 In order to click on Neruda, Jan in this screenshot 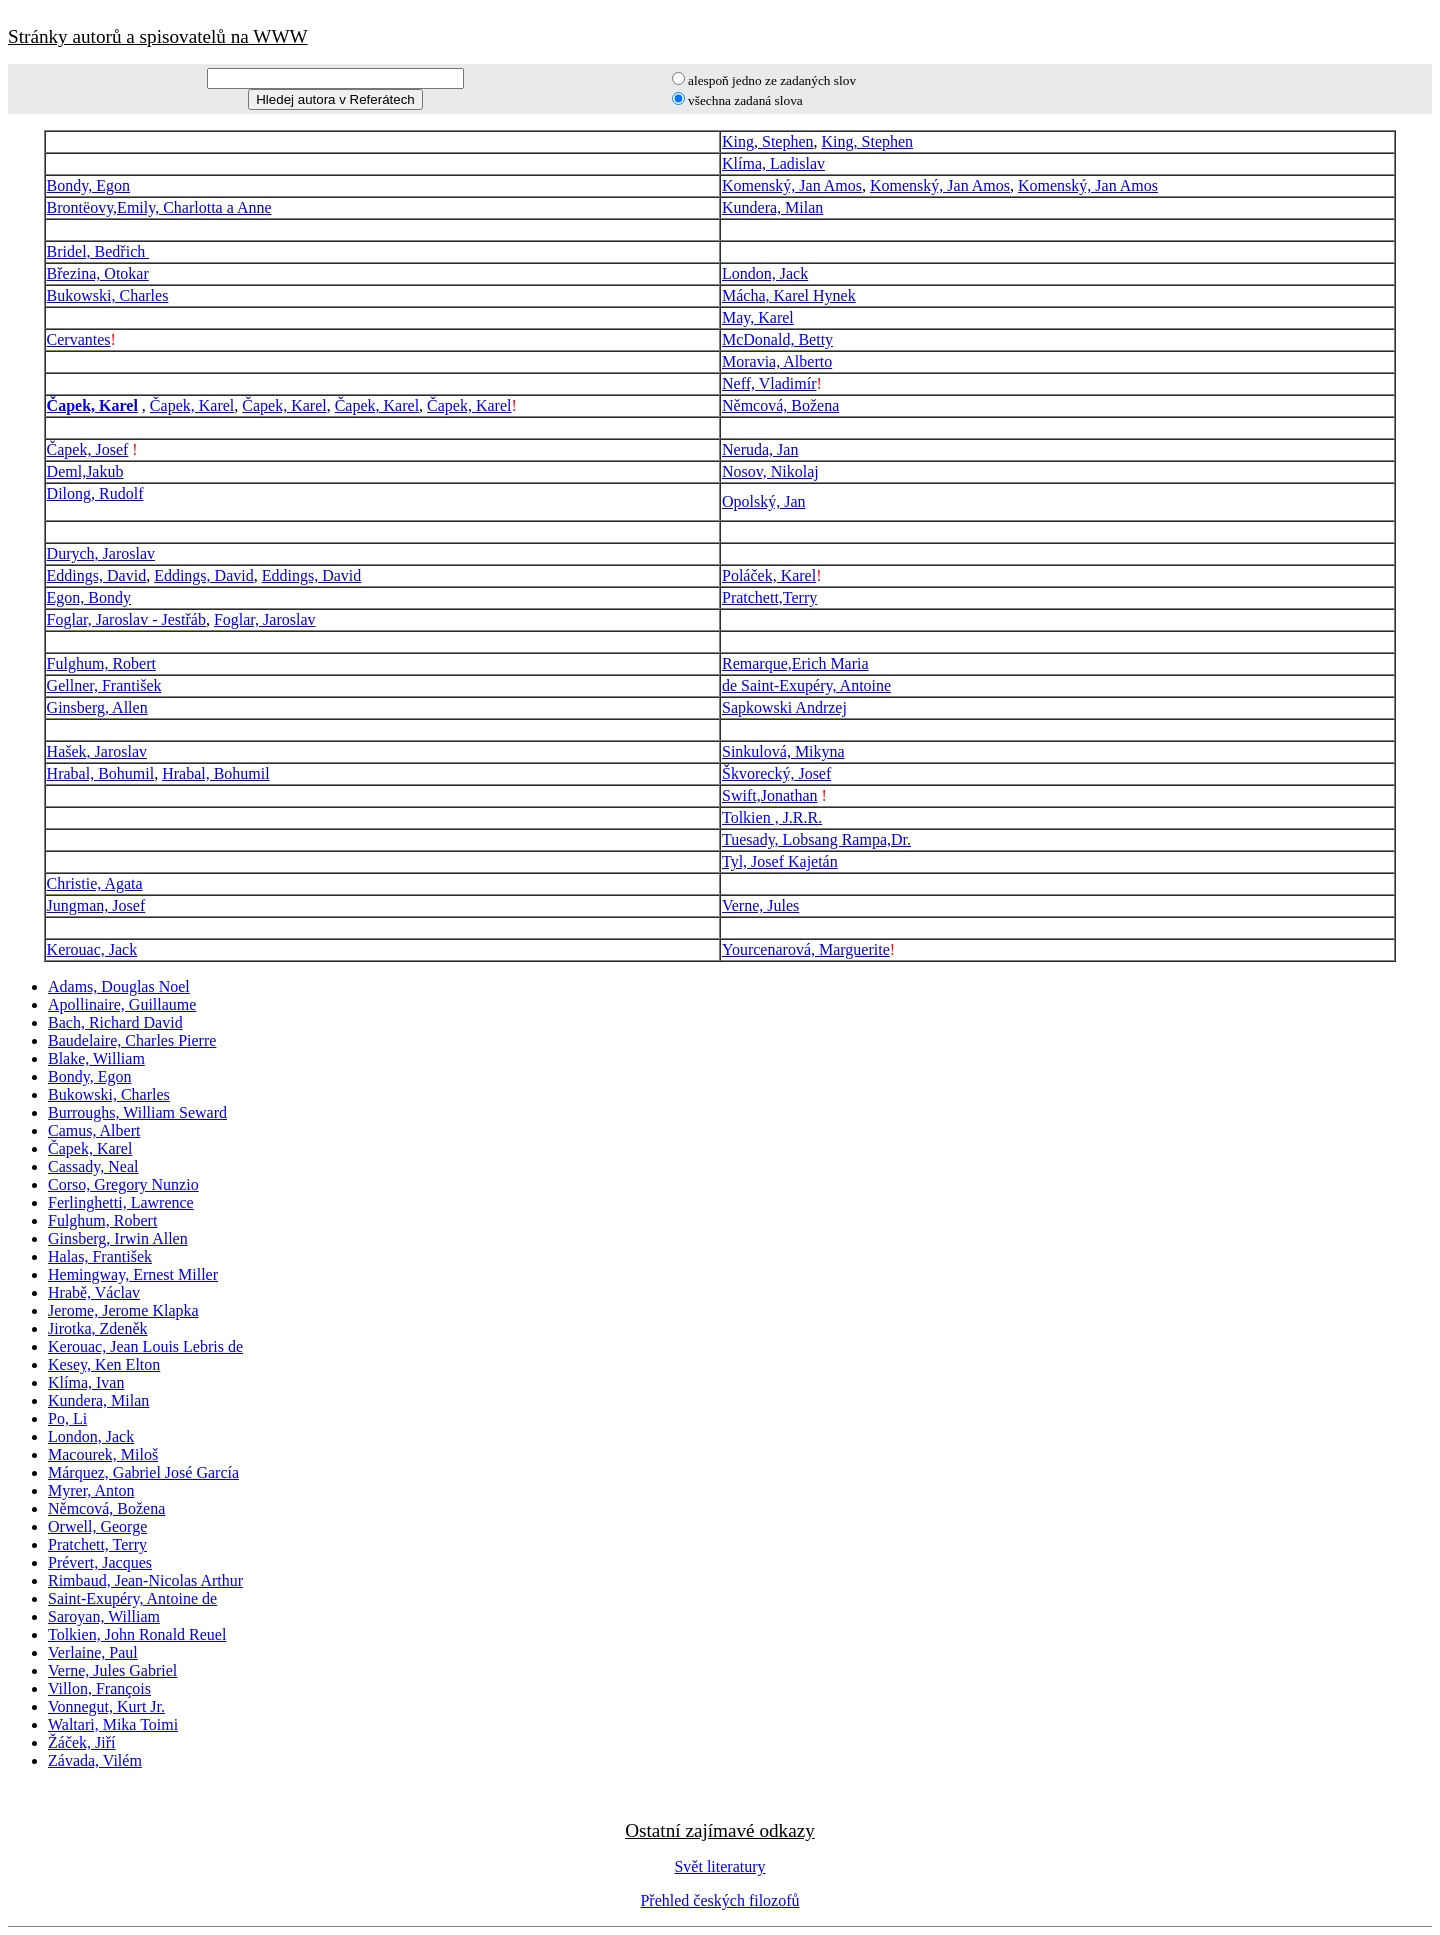, I will do `click(760, 449)`.